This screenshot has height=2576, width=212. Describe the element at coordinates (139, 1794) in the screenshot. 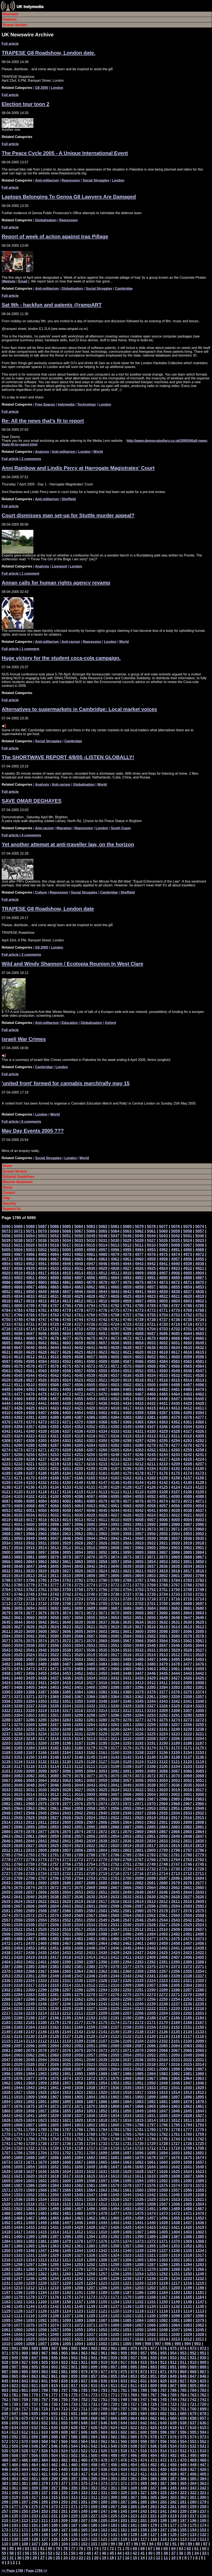

I see `3005` at that location.